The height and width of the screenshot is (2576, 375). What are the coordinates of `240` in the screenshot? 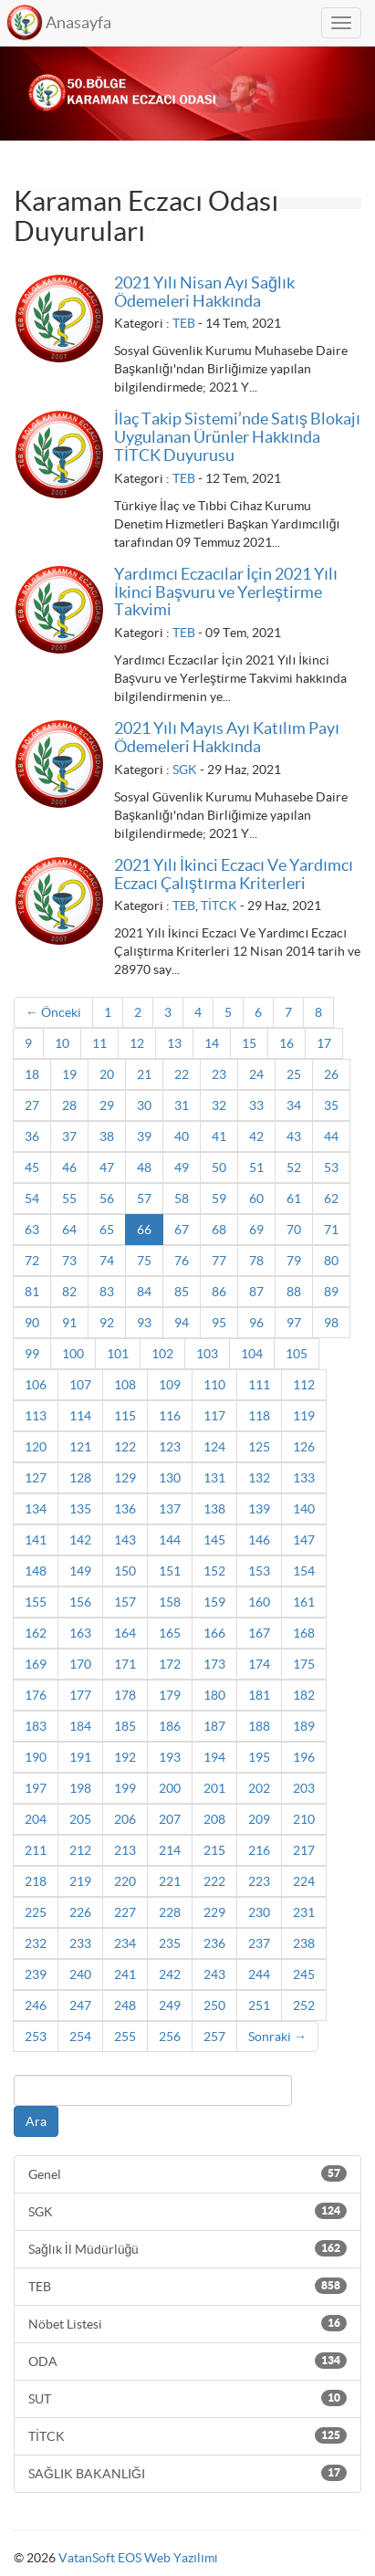 It's located at (80, 1974).